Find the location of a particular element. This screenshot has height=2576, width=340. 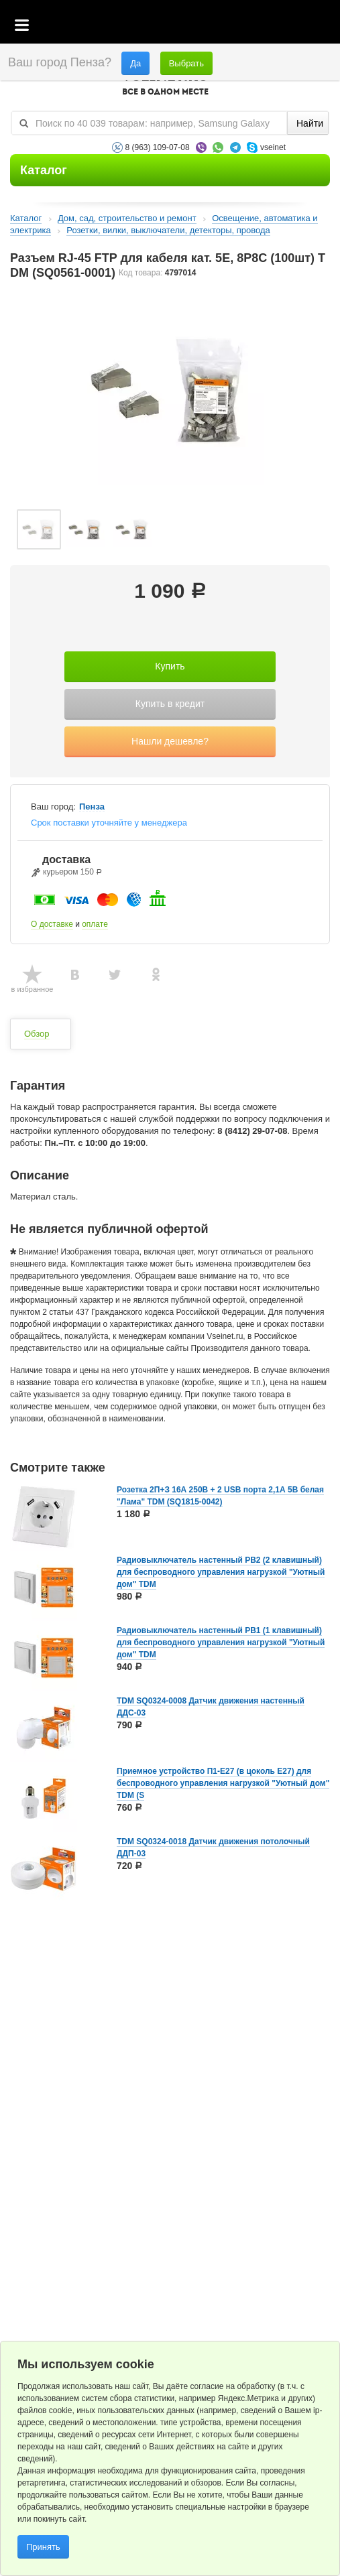

vseinet is located at coordinates (273, 147).